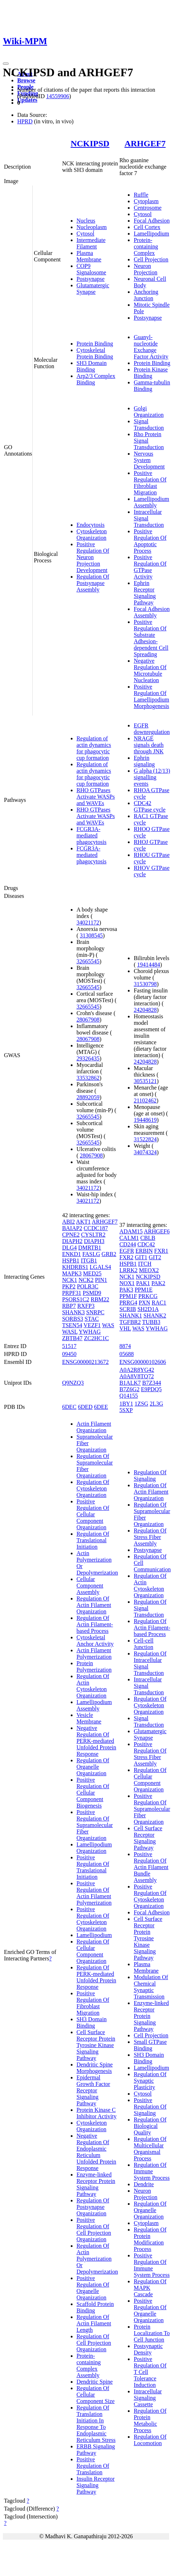  I want to click on 28067908, so click(87, 1020).